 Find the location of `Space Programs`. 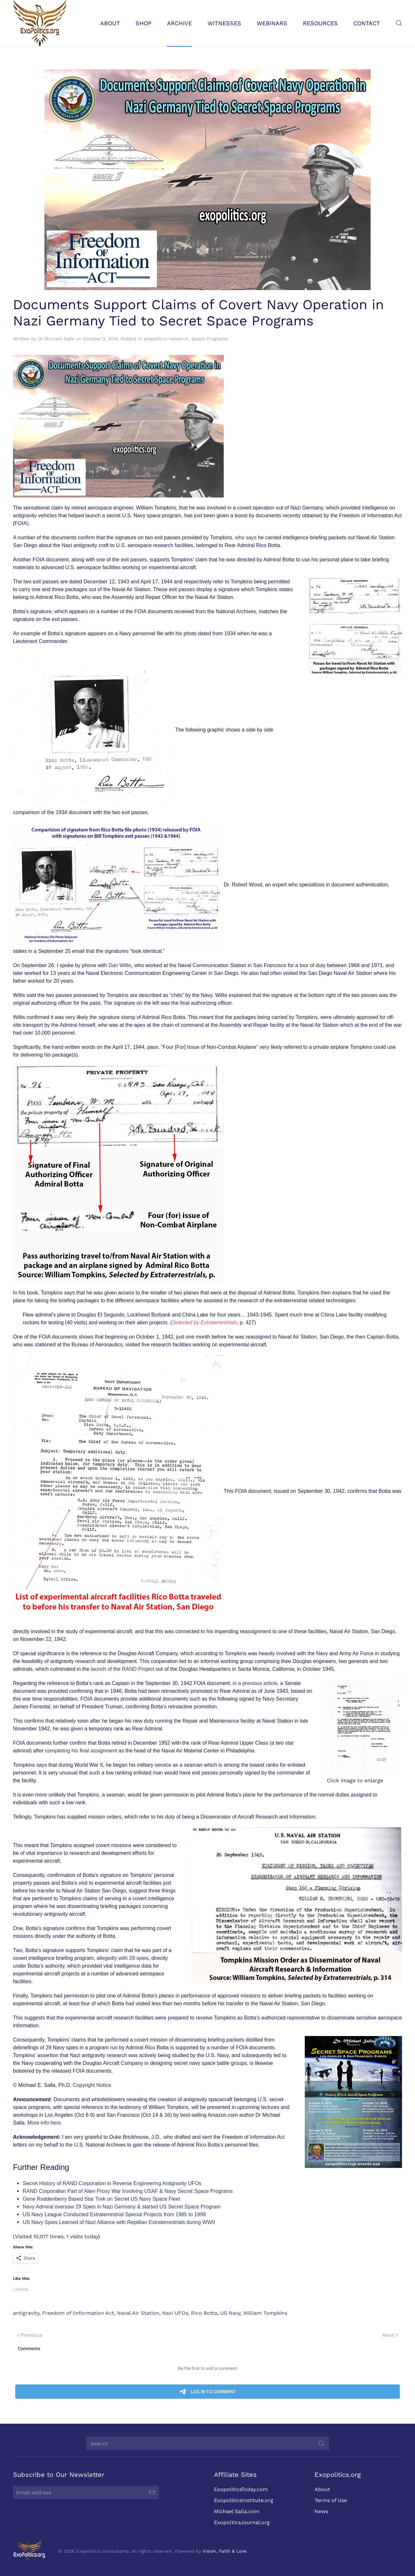

Space Programs is located at coordinates (209, 338).